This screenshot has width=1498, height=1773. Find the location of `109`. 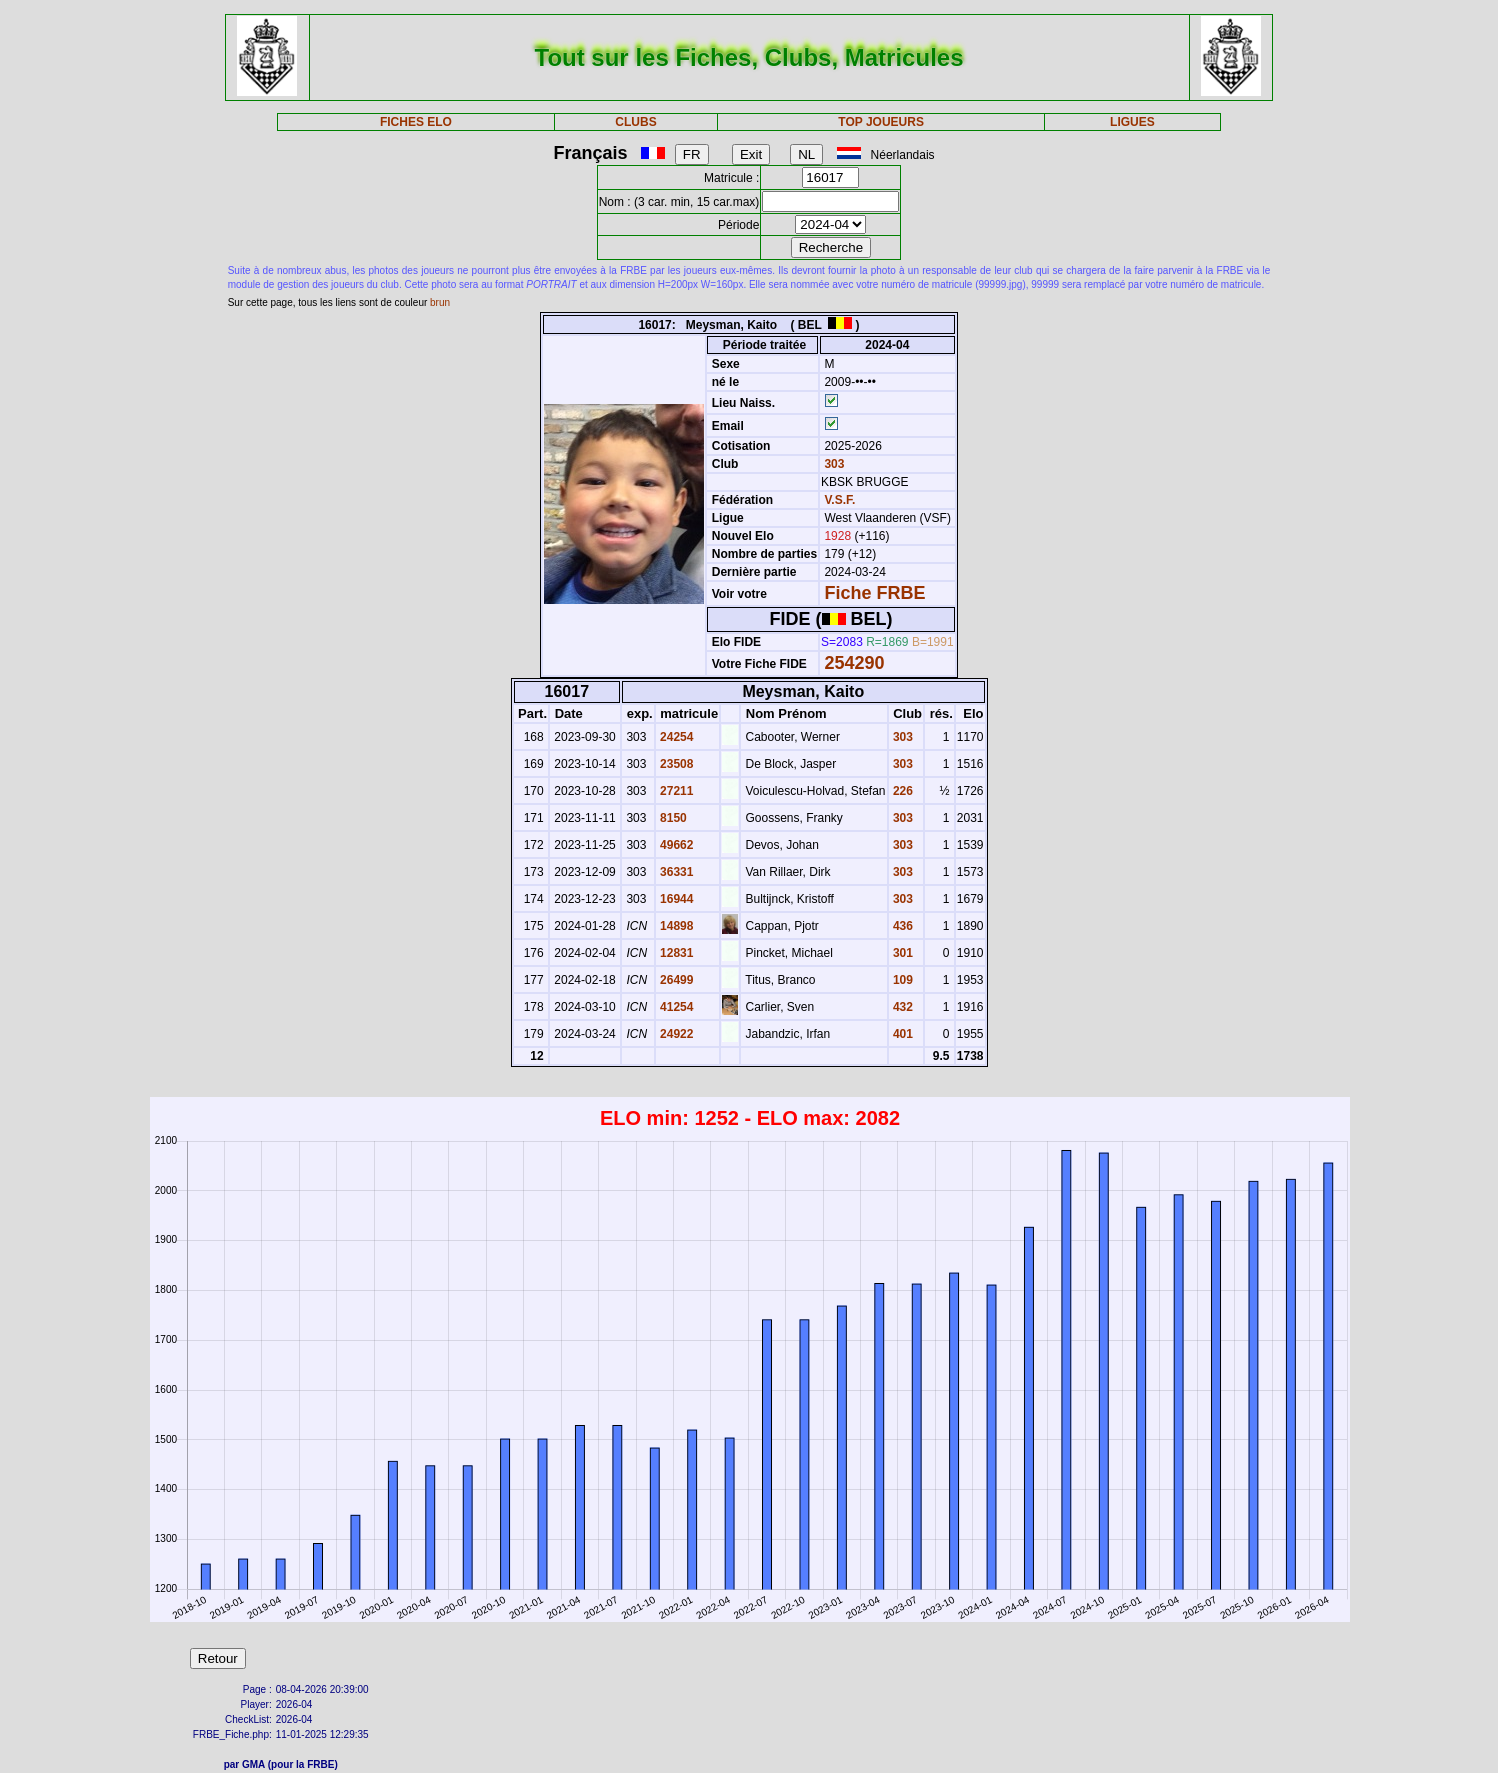

109 is located at coordinates (901, 980).